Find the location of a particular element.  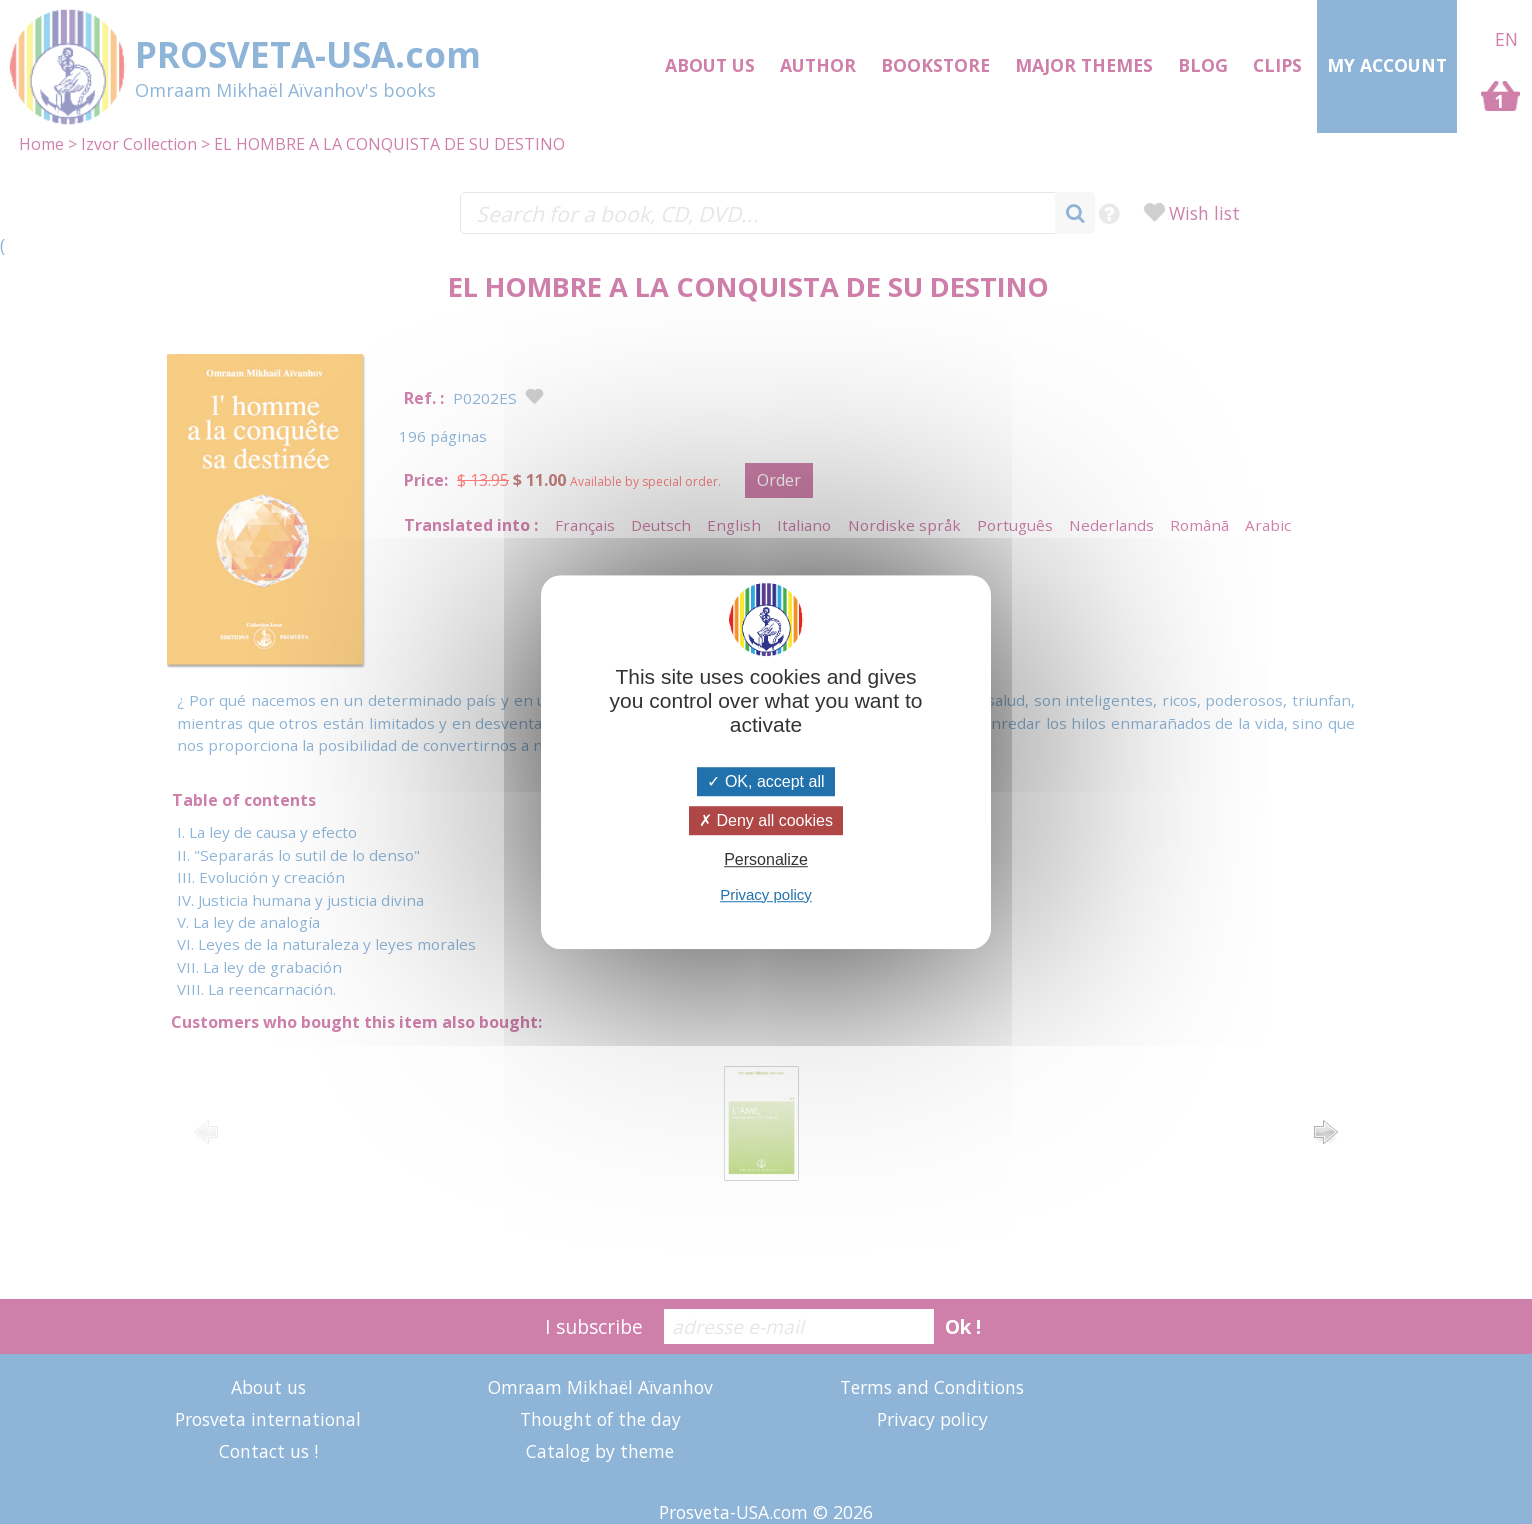

Personalize [Personalize (modal window)] is located at coordinates (766, 860).